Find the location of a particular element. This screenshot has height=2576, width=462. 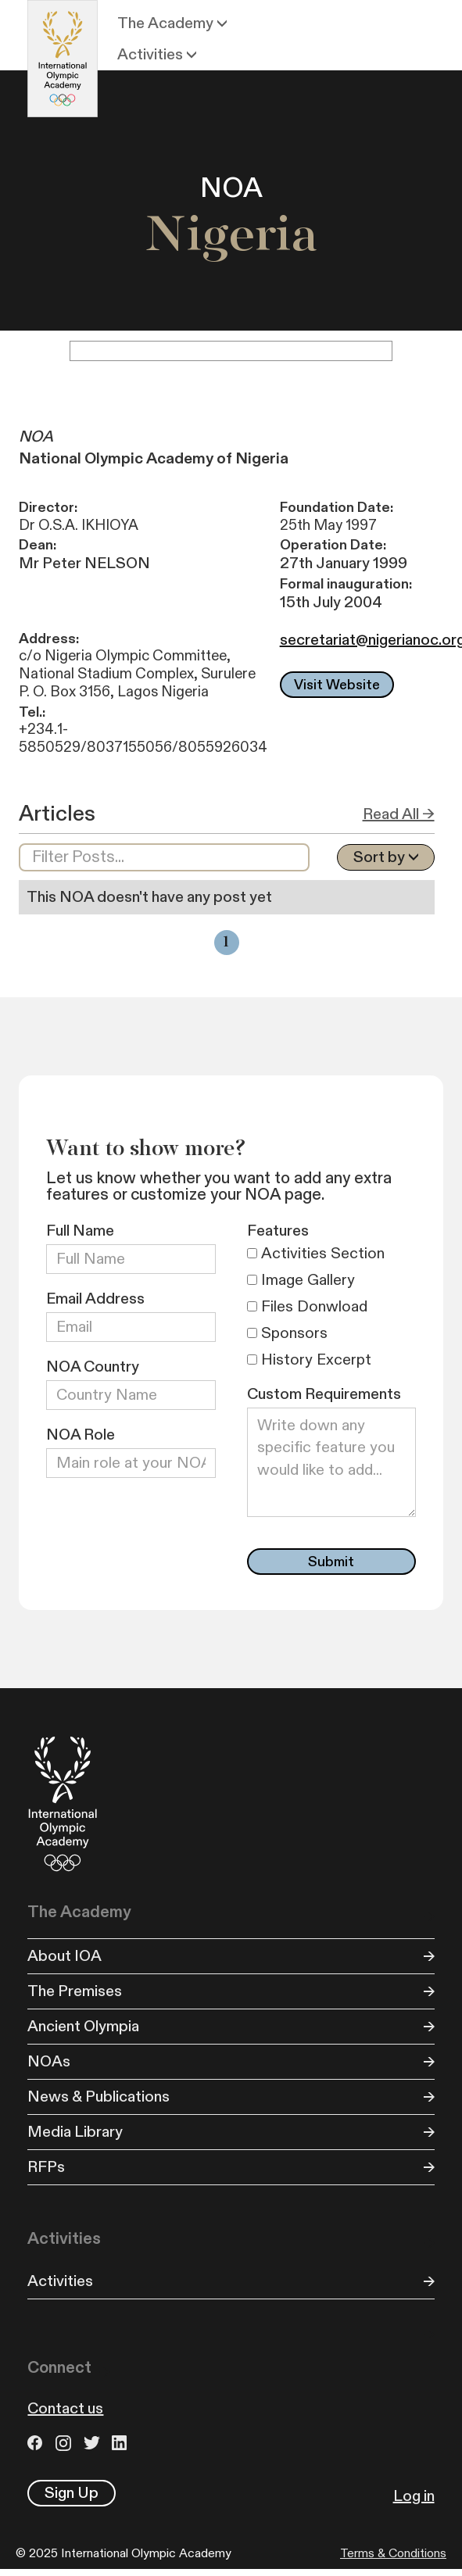

Features is located at coordinates (278, 1231).